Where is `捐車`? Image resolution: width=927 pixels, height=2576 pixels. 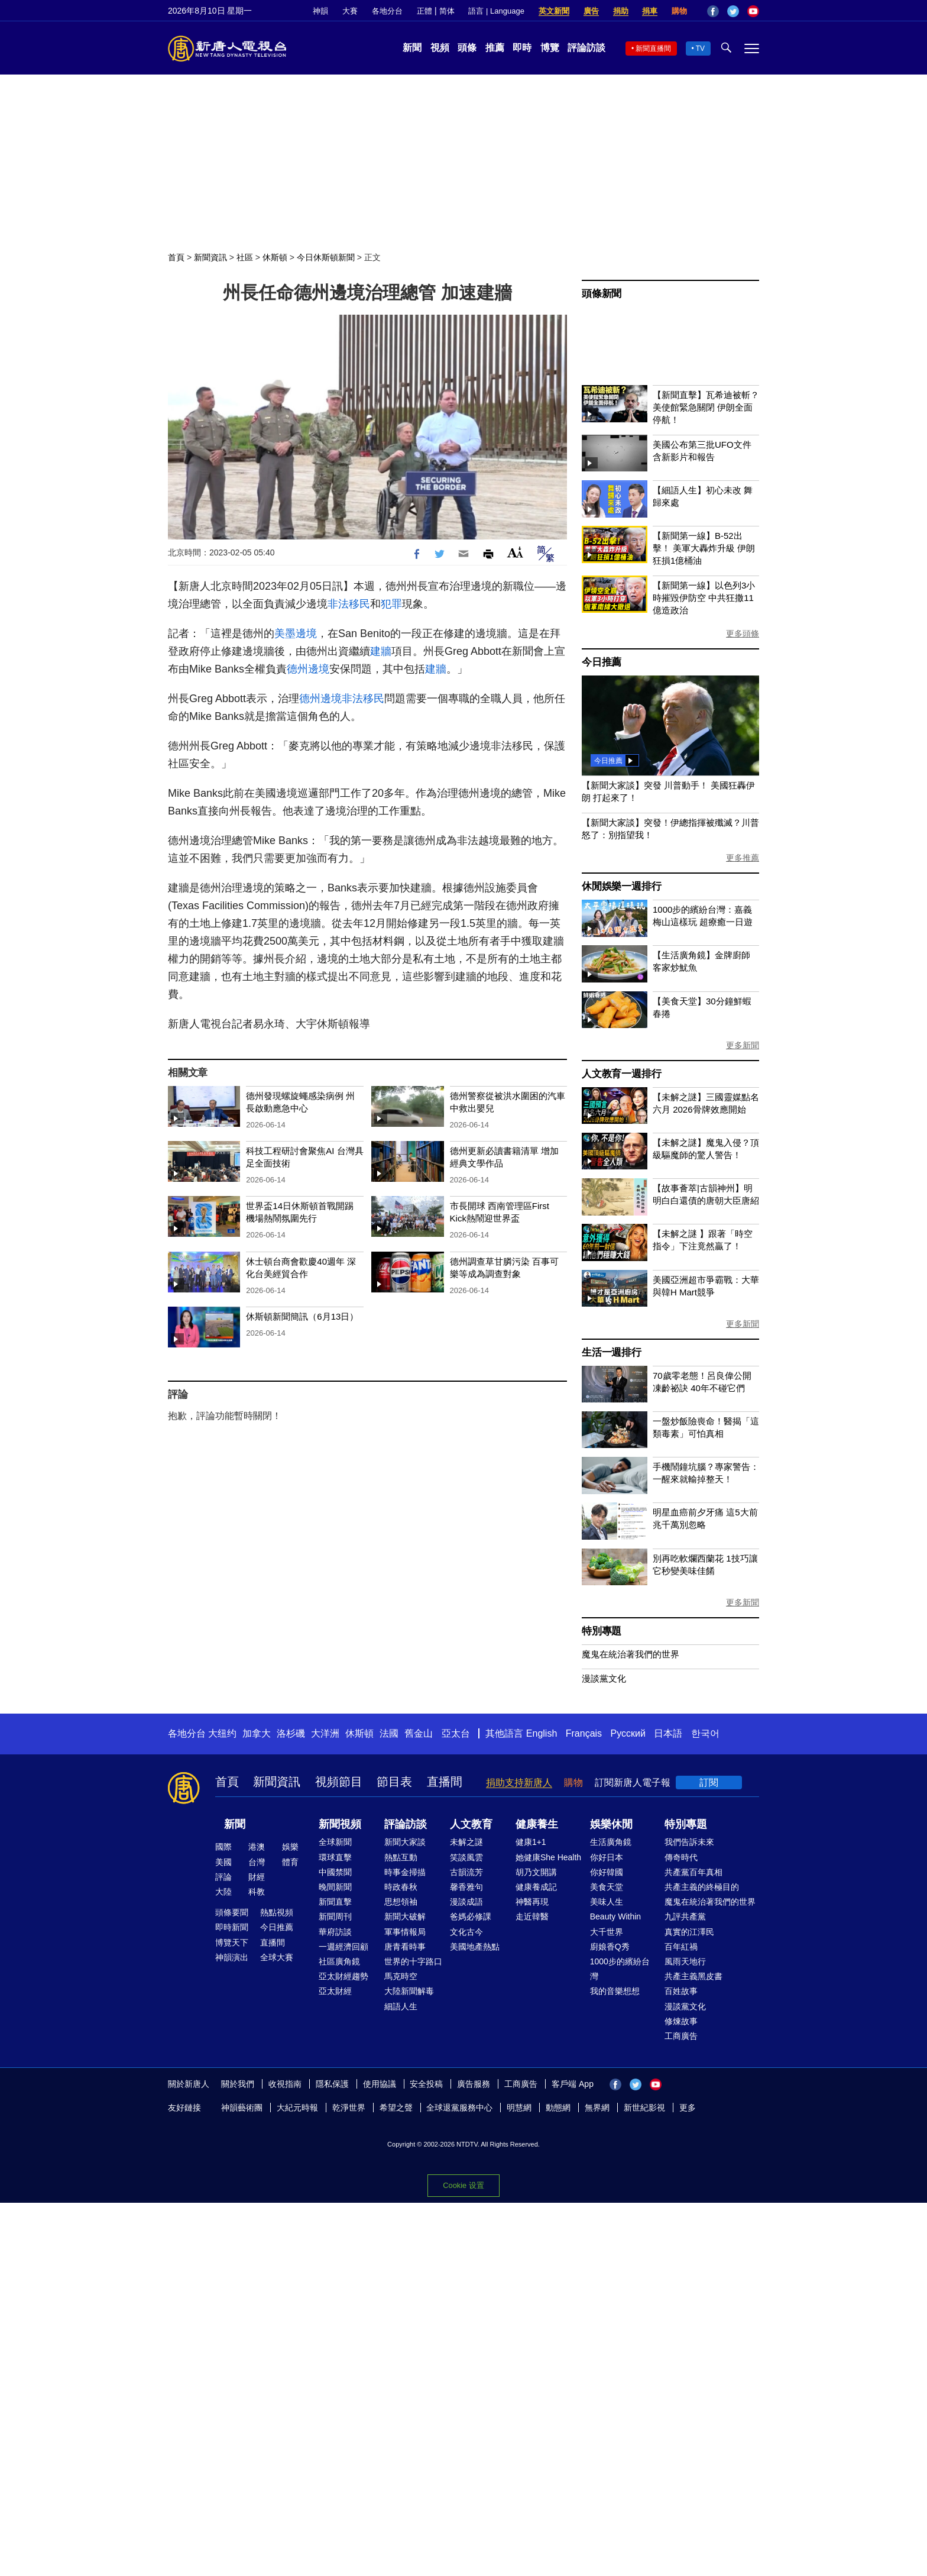 捐車 is located at coordinates (649, 11).